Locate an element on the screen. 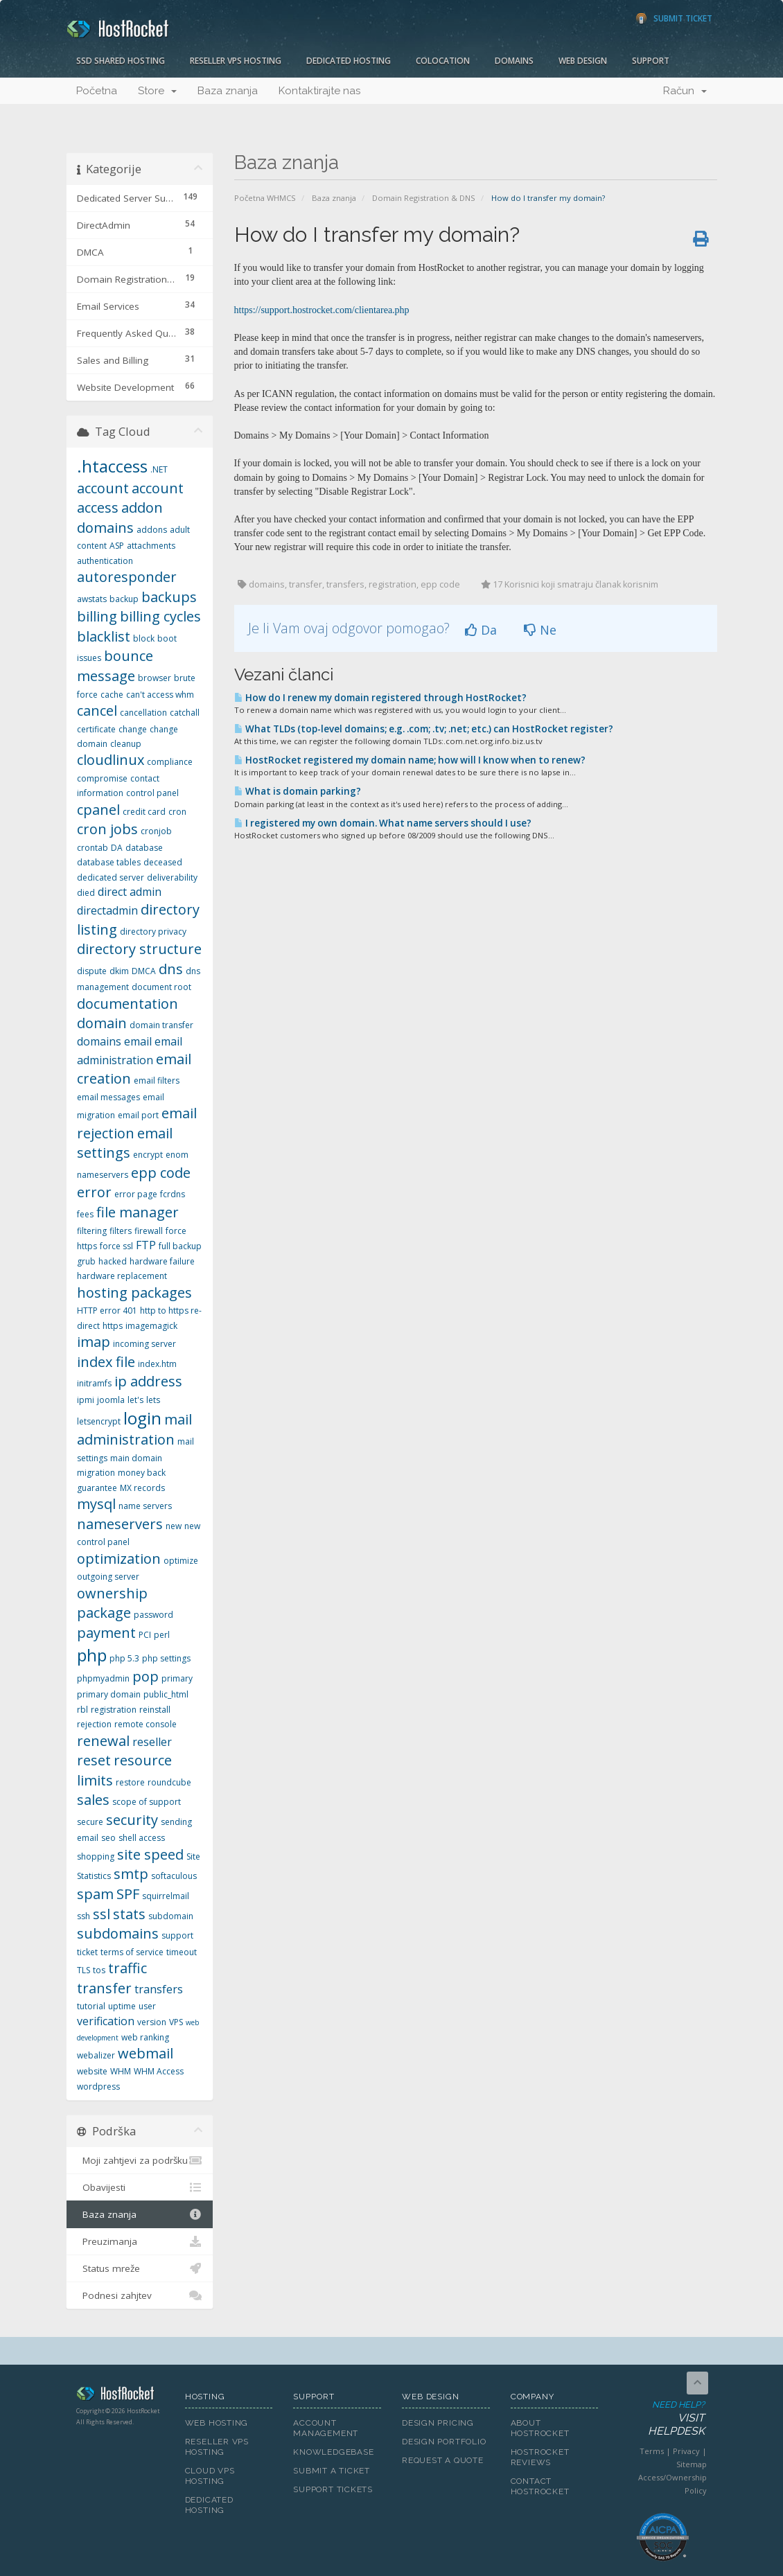 This screenshot has height=2576, width=783. SSD Shared Hosting is located at coordinates (120, 61).